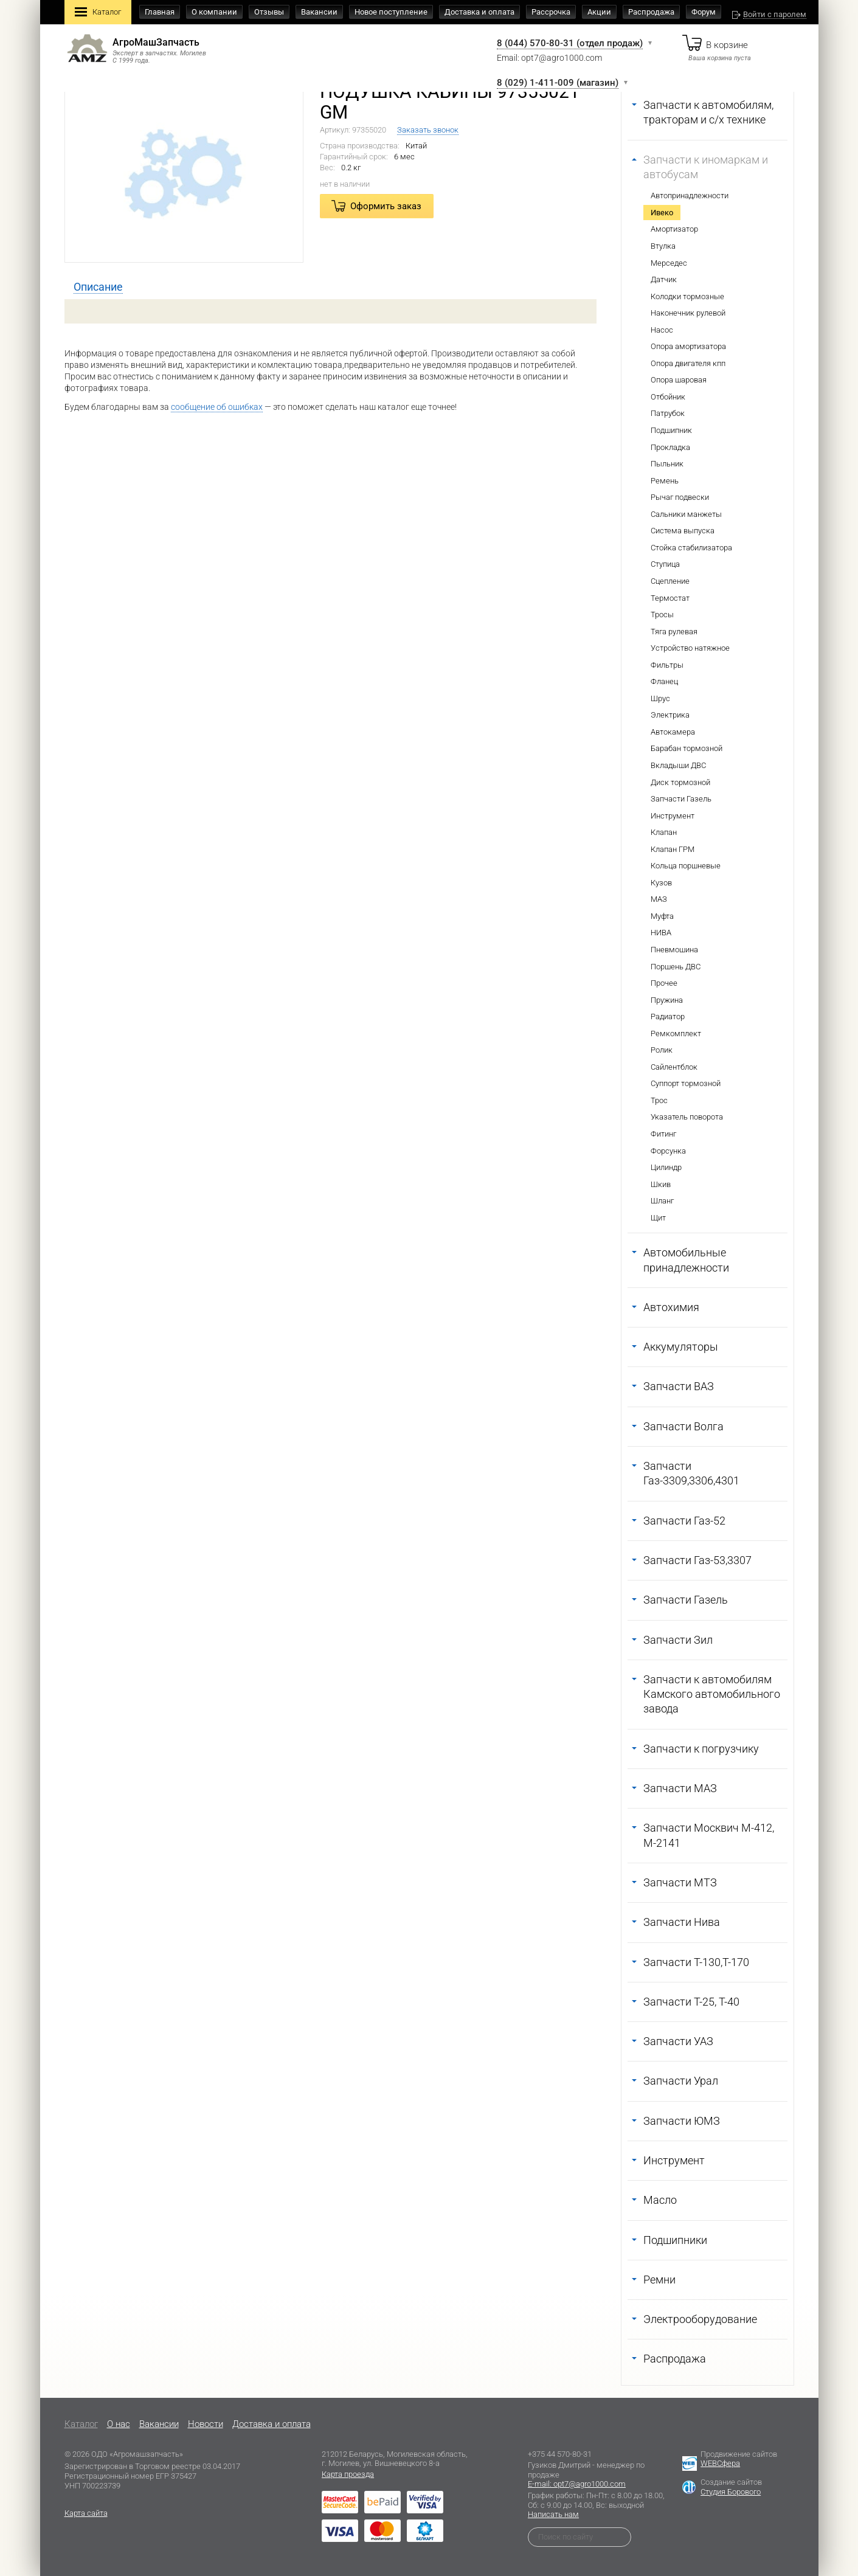  What do you see at coordinates (686, 514) in the screenshot?
I see `Сальники манжеты` at bounding box center [686, 514].